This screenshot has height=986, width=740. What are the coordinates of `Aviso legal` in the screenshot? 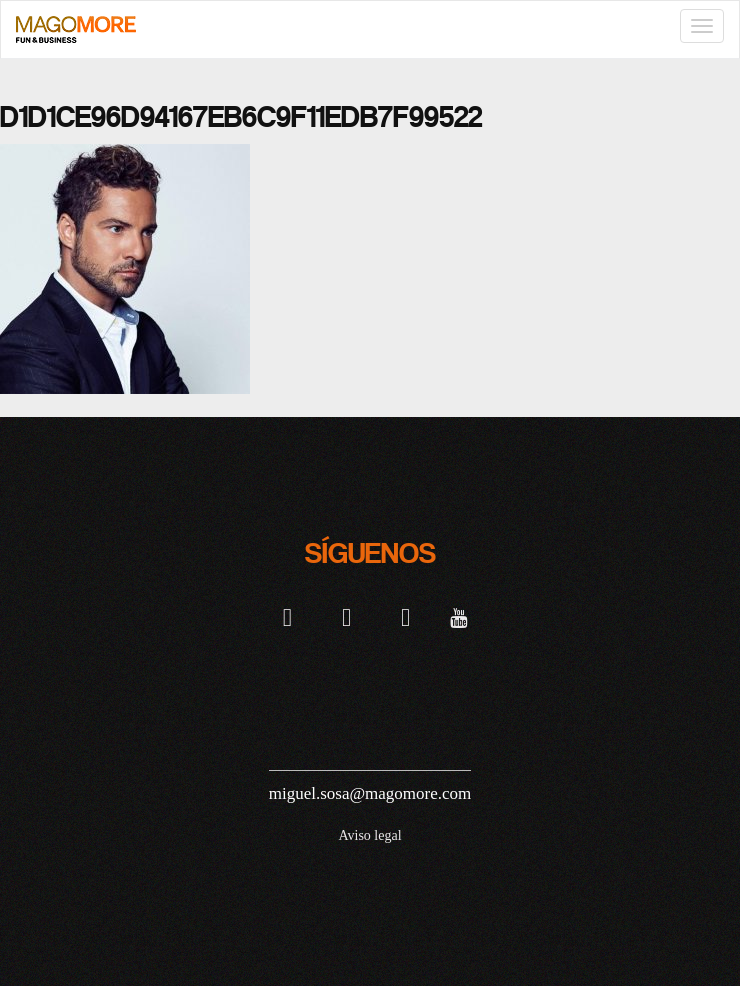 It's located at (369, 835).